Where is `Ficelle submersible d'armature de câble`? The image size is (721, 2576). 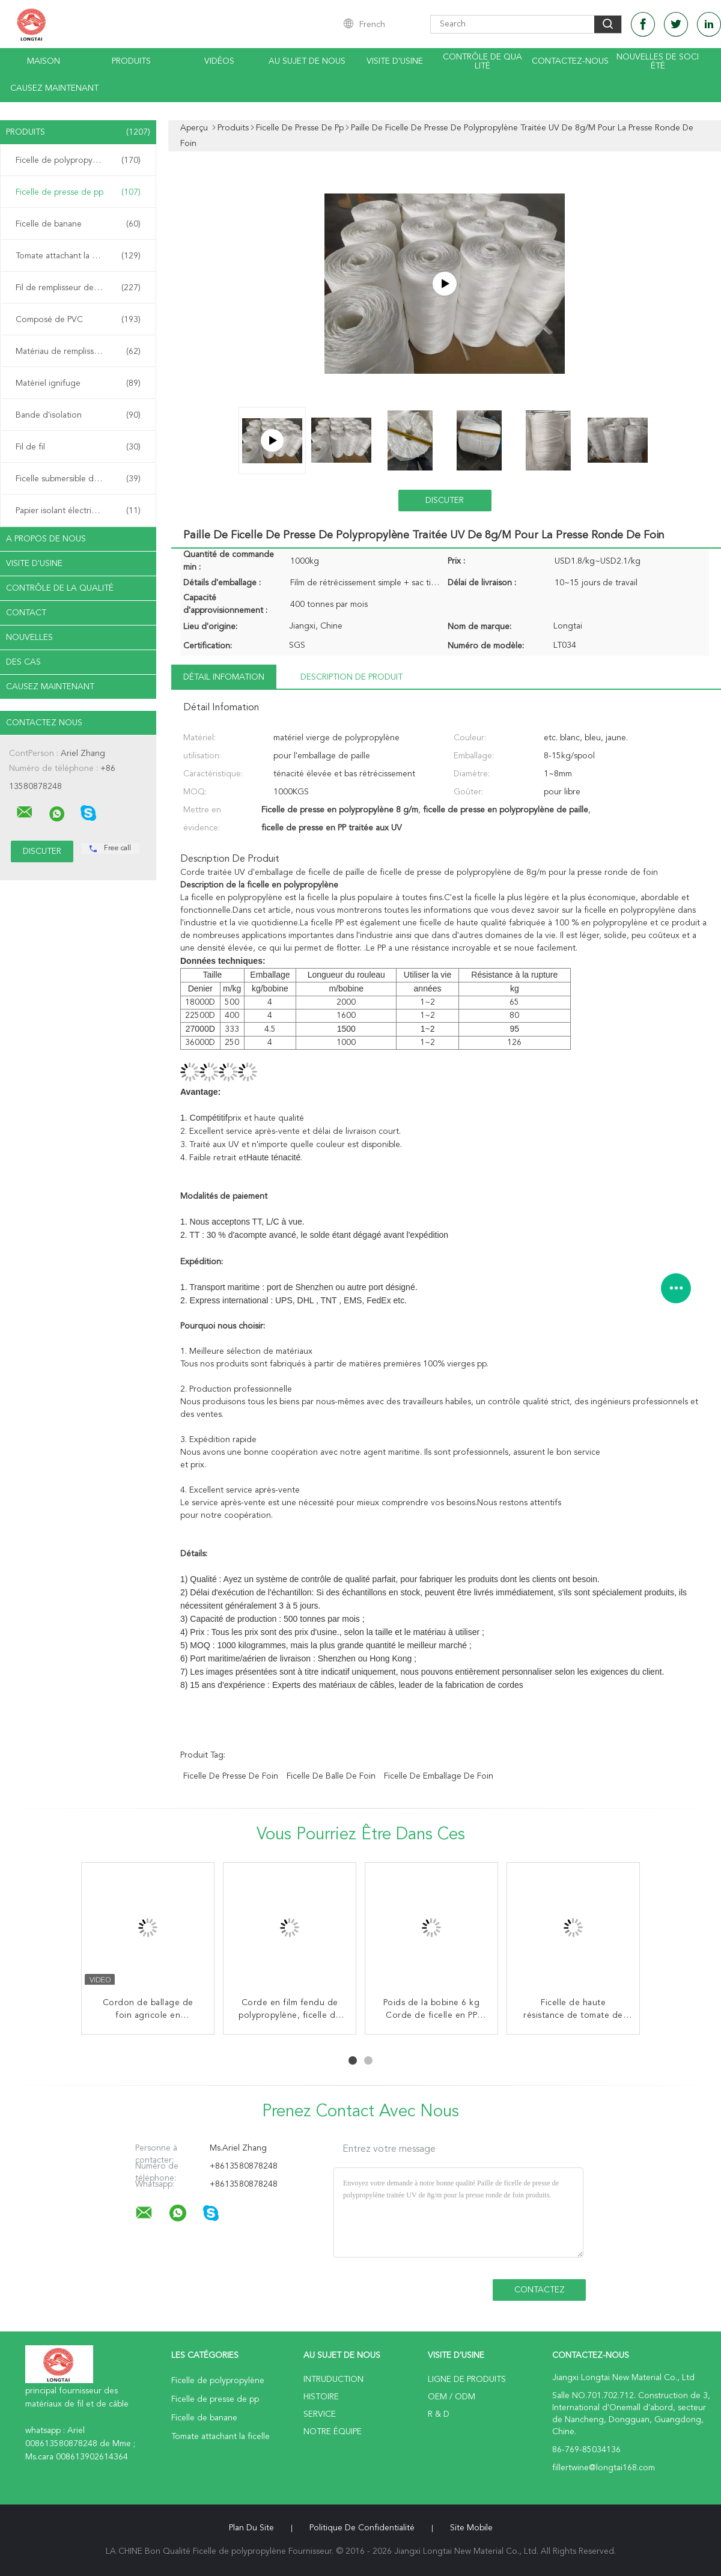 Ficelle submersible d'armature de câble is located at coordinates (81, 479).